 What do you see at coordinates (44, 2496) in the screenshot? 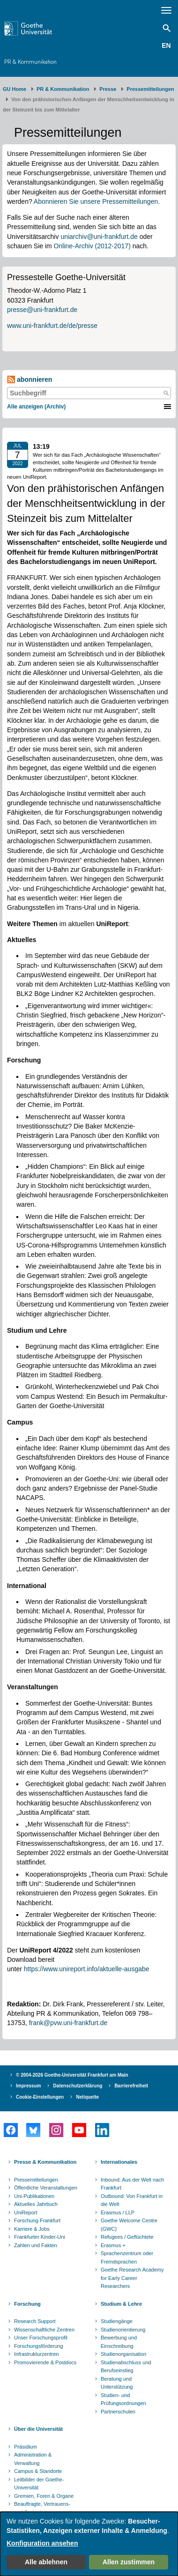
I see `Gremien, Foren & Organe` at bounding box center [44, 2496].